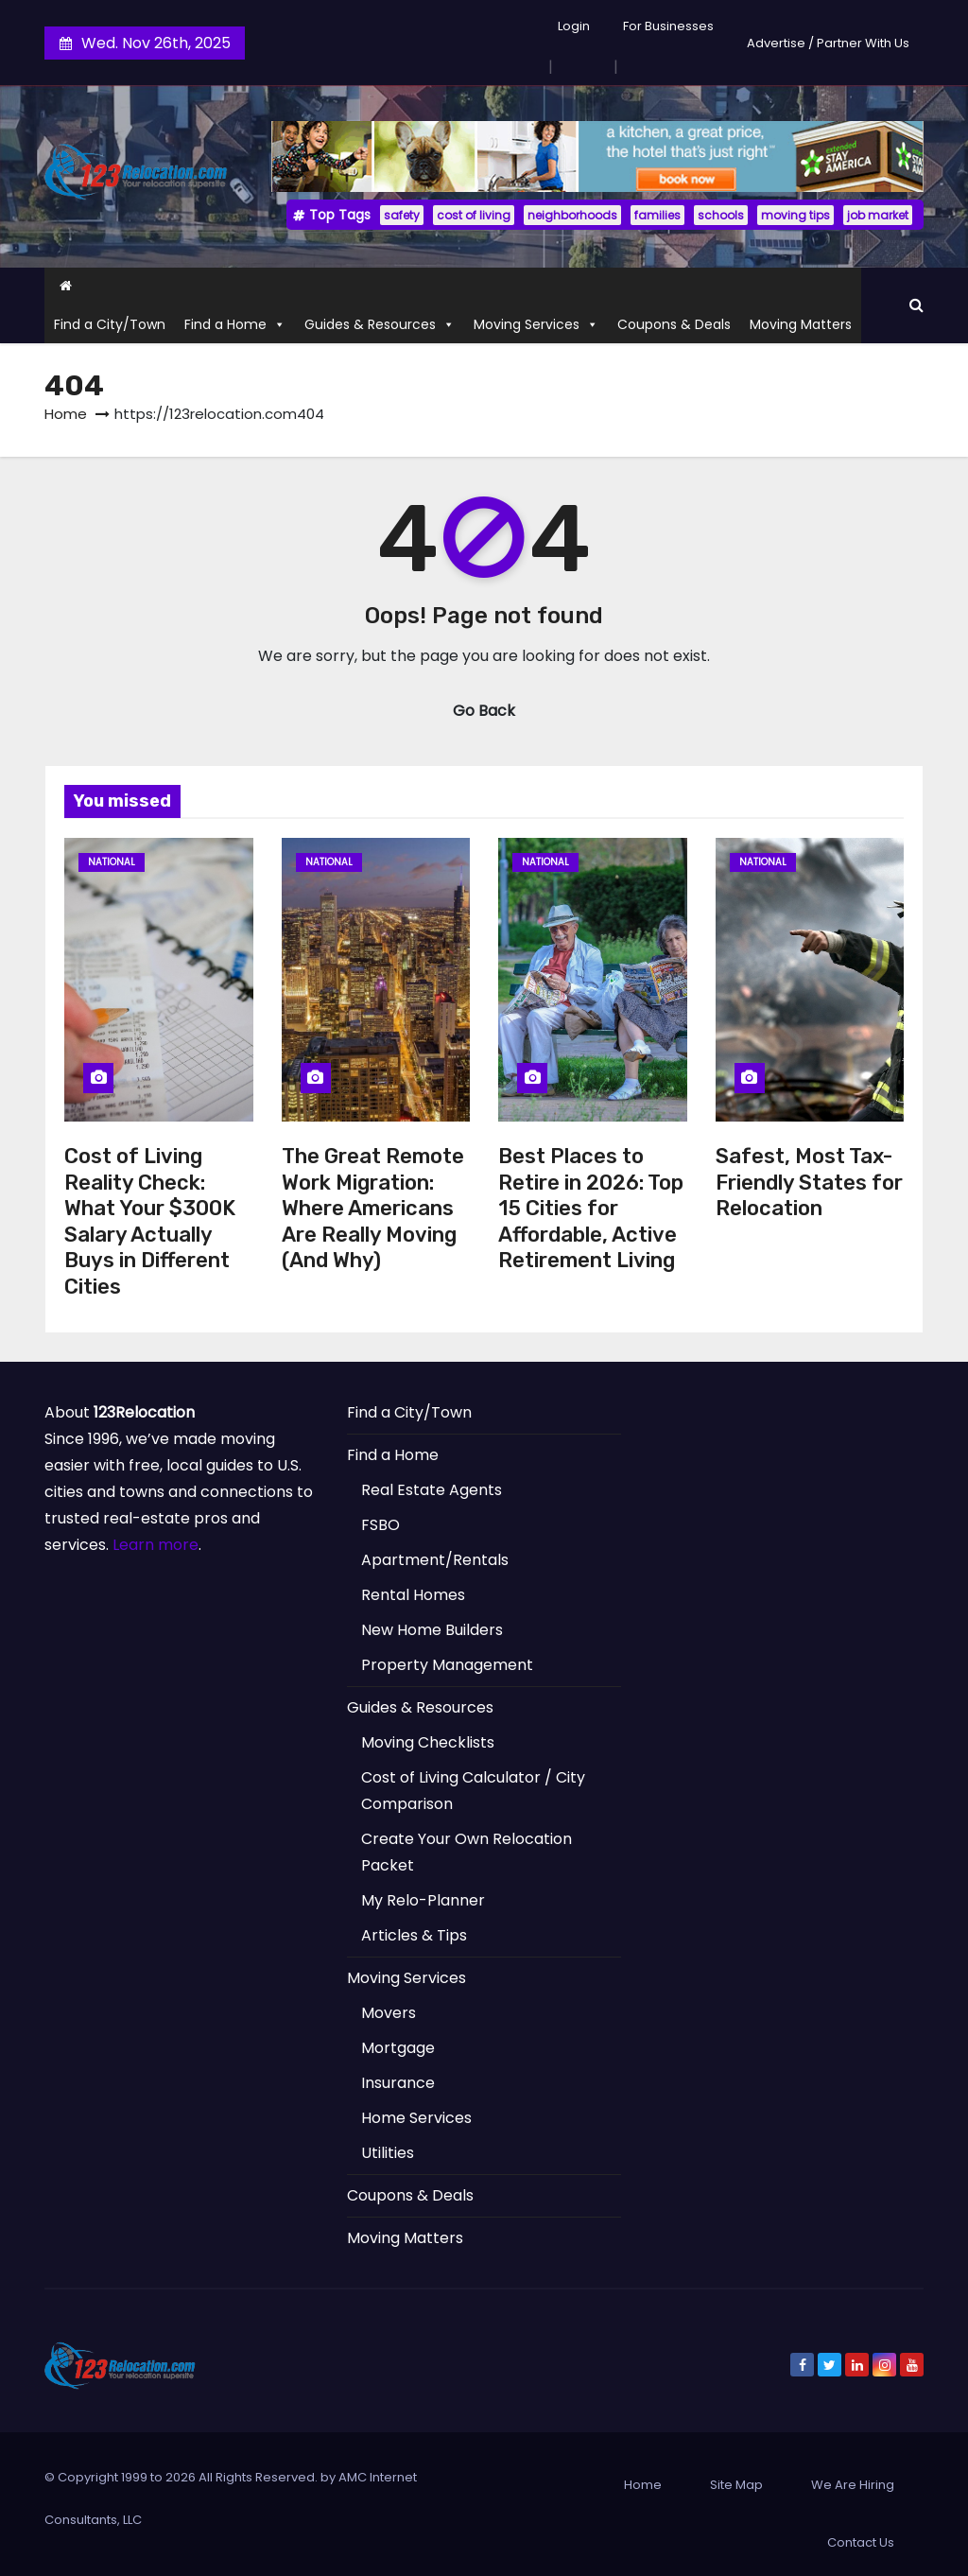 The image size is (968, 2576). Describe the element at coordinates (111, 862) in the screenshot. I see `National` at that location.